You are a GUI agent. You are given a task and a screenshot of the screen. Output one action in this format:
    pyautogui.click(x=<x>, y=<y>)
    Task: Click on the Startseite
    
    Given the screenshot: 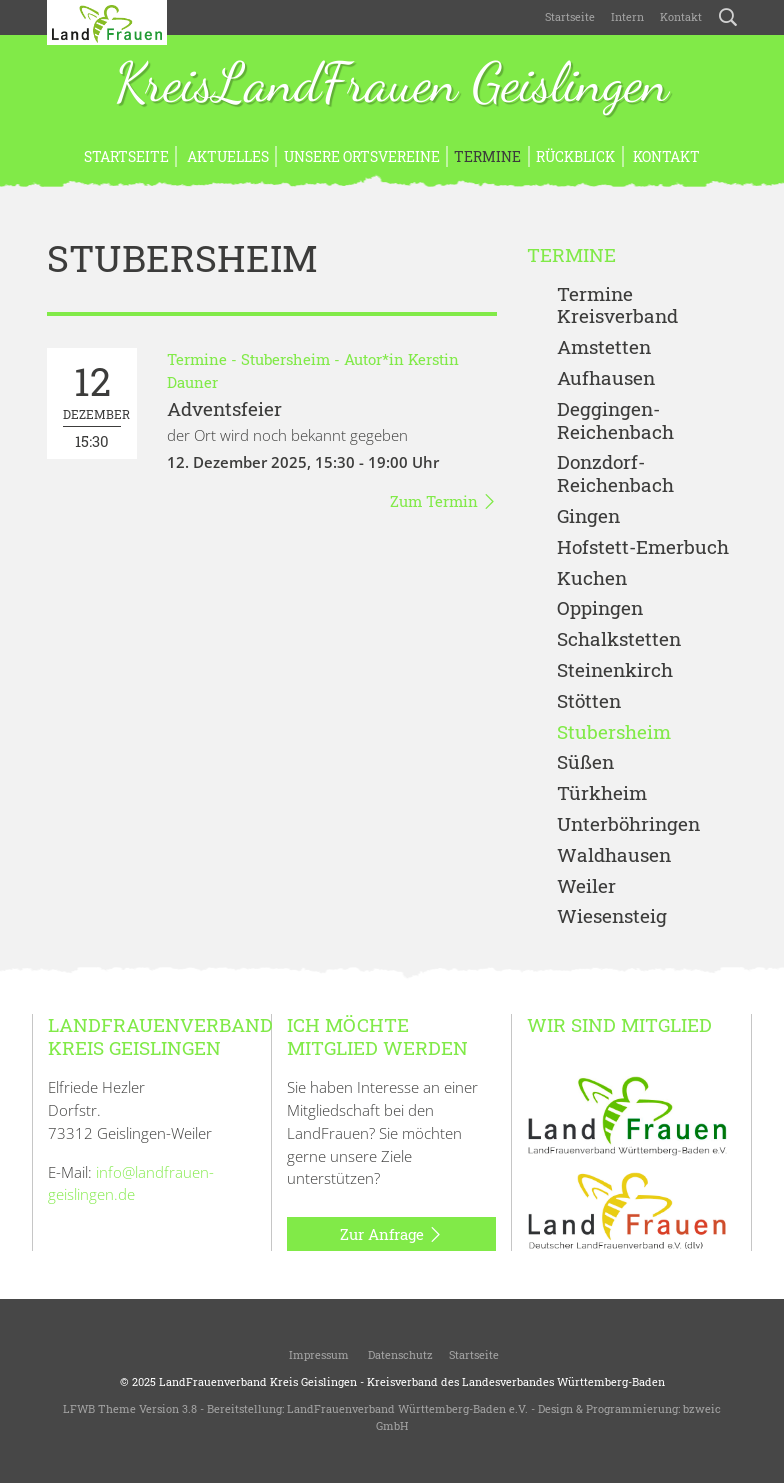 What is the action you would take?
    pyautogui.click(x=570, y=16)
    